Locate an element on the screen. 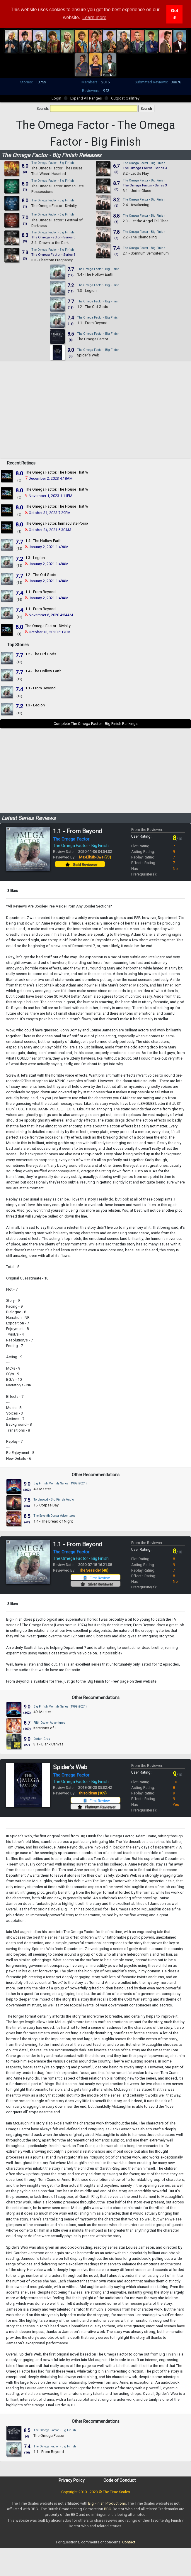 The image size is (191, 2576). 1.4 - The Hollow Earth is located at coordinates (95, 274).